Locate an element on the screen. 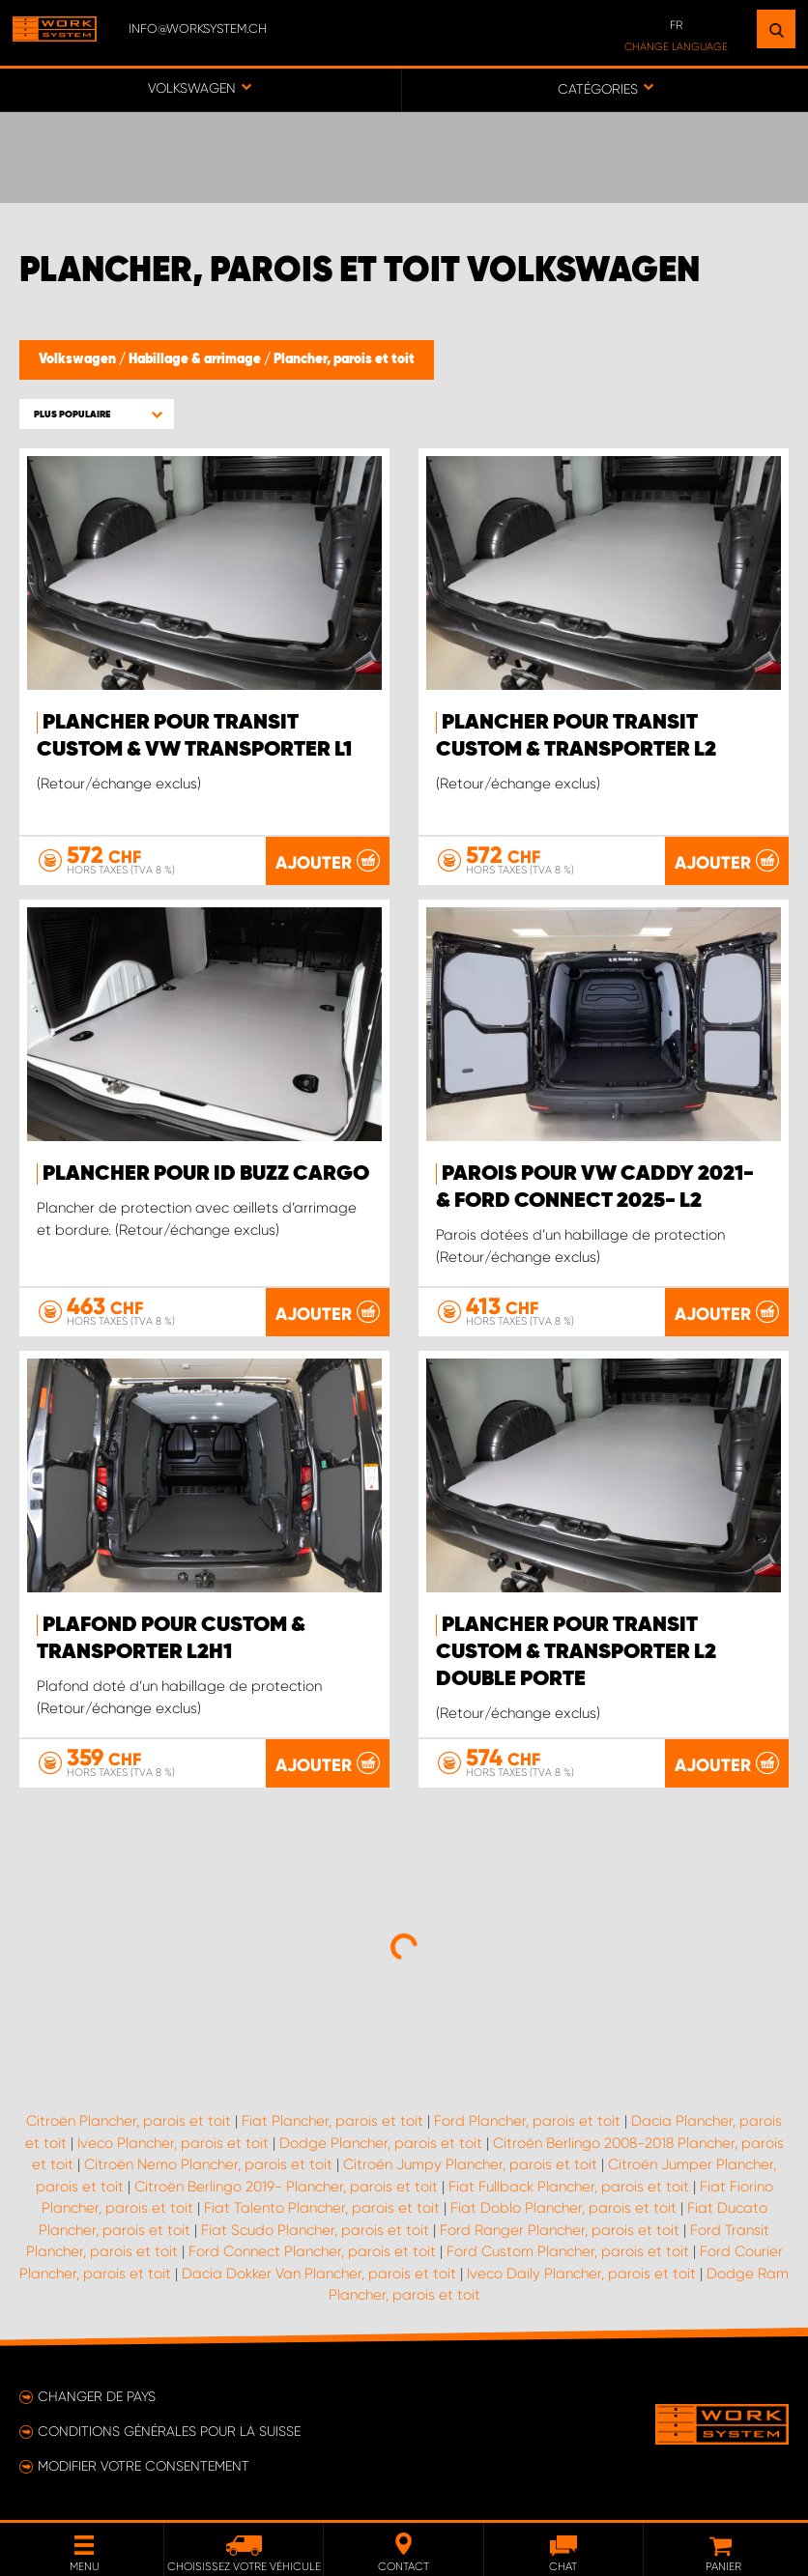 The image size is (808, 2576). Fiat Talento Plancher, parois et toit is located at coordinates (322, 2208).